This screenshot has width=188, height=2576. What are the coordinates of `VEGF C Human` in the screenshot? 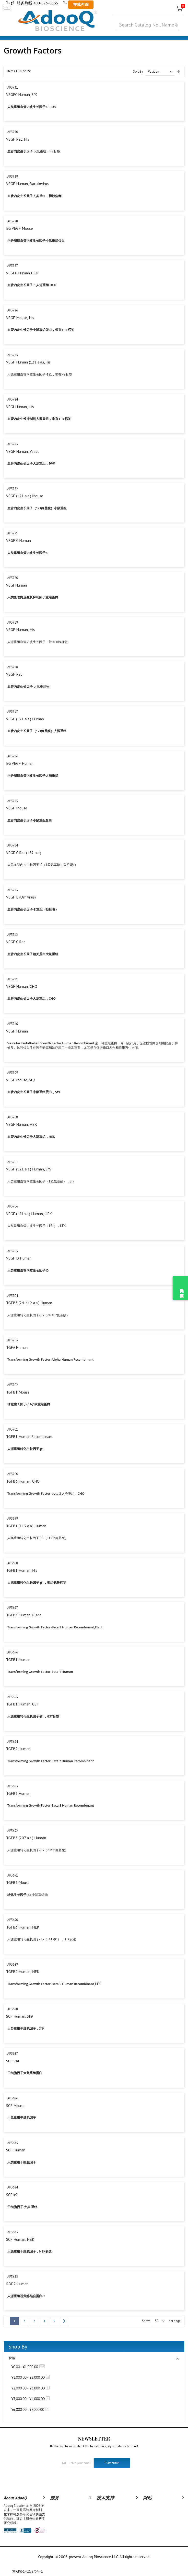 It's located at (18, 540).